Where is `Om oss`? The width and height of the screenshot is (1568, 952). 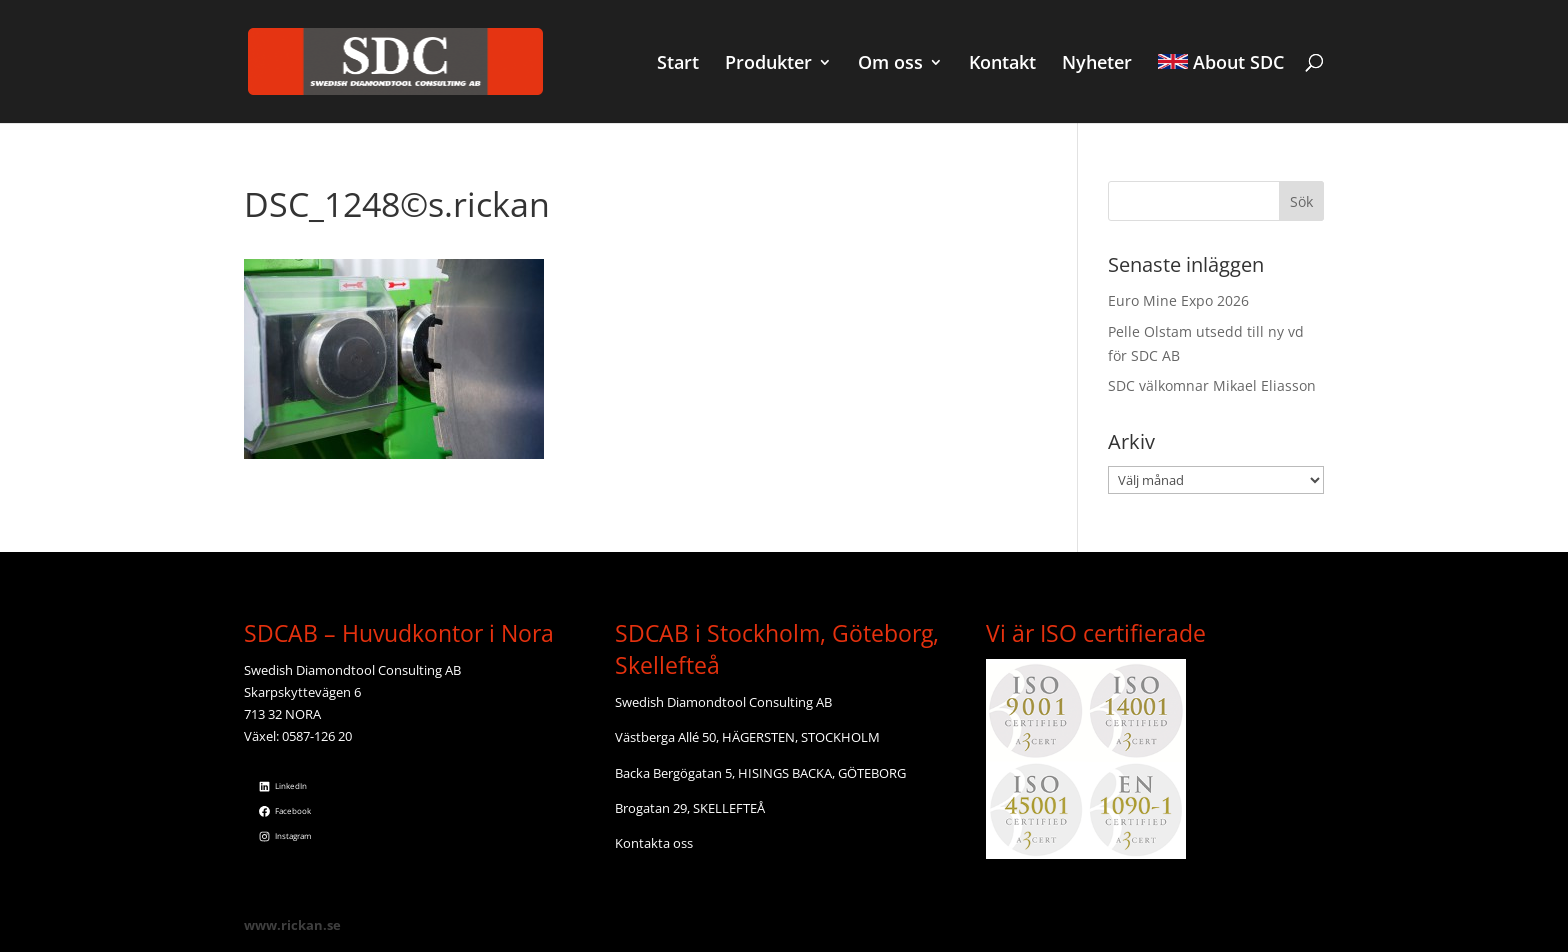 Om oss is located at coordinates (890, 64).